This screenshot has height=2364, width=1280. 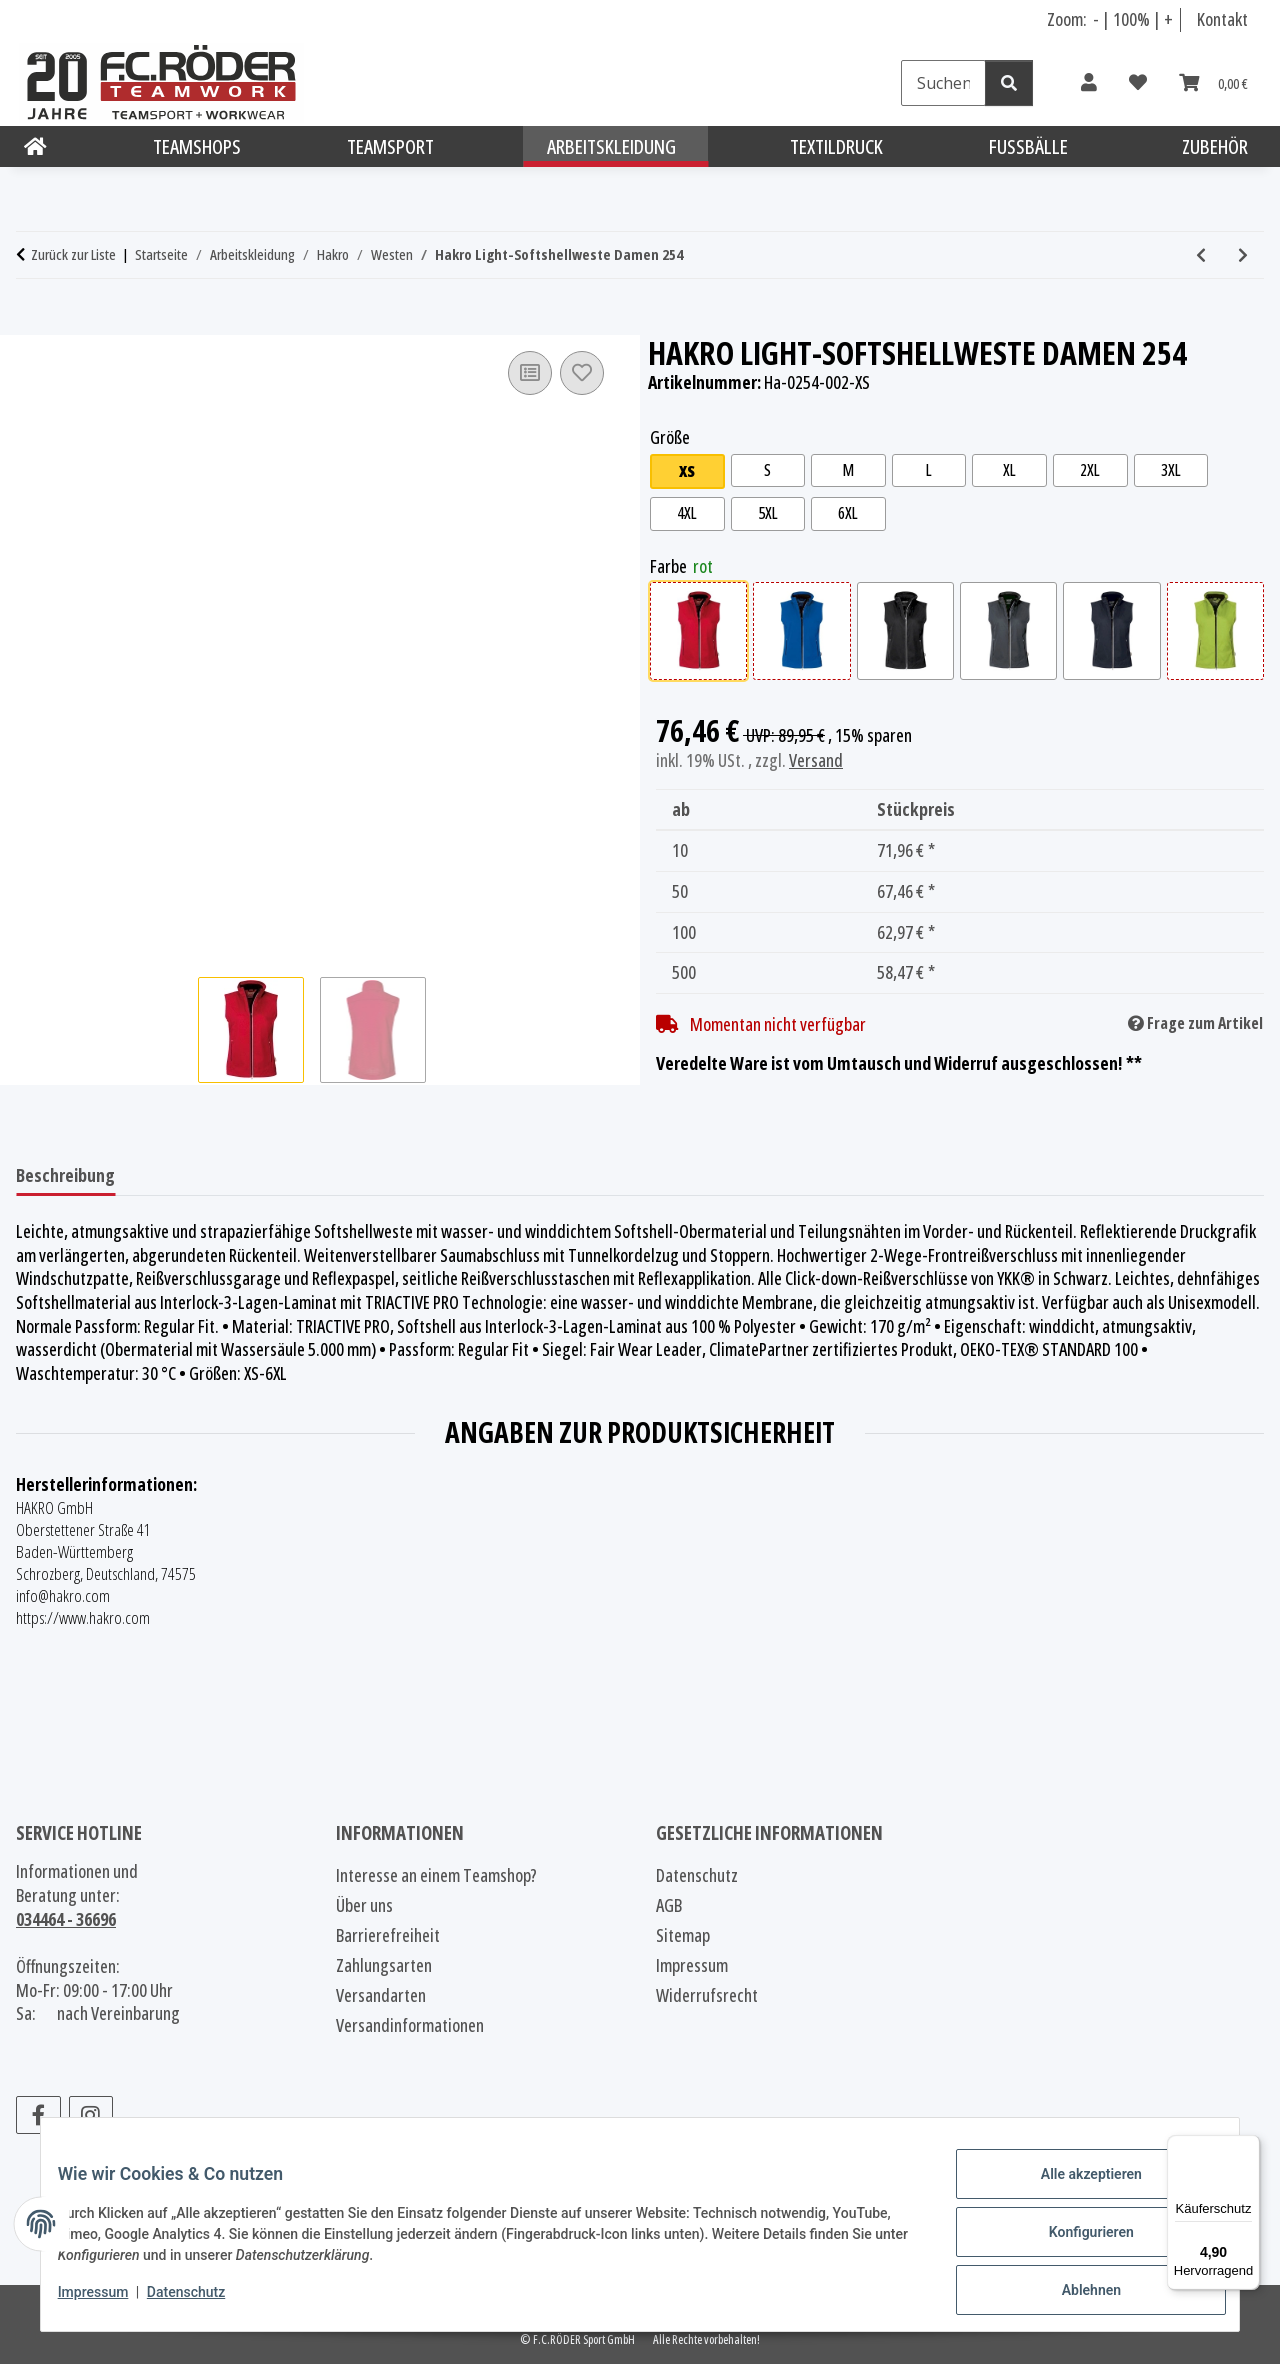 I want to click on Interesse an einem Teamshop?, so click(x=436, y=1875).